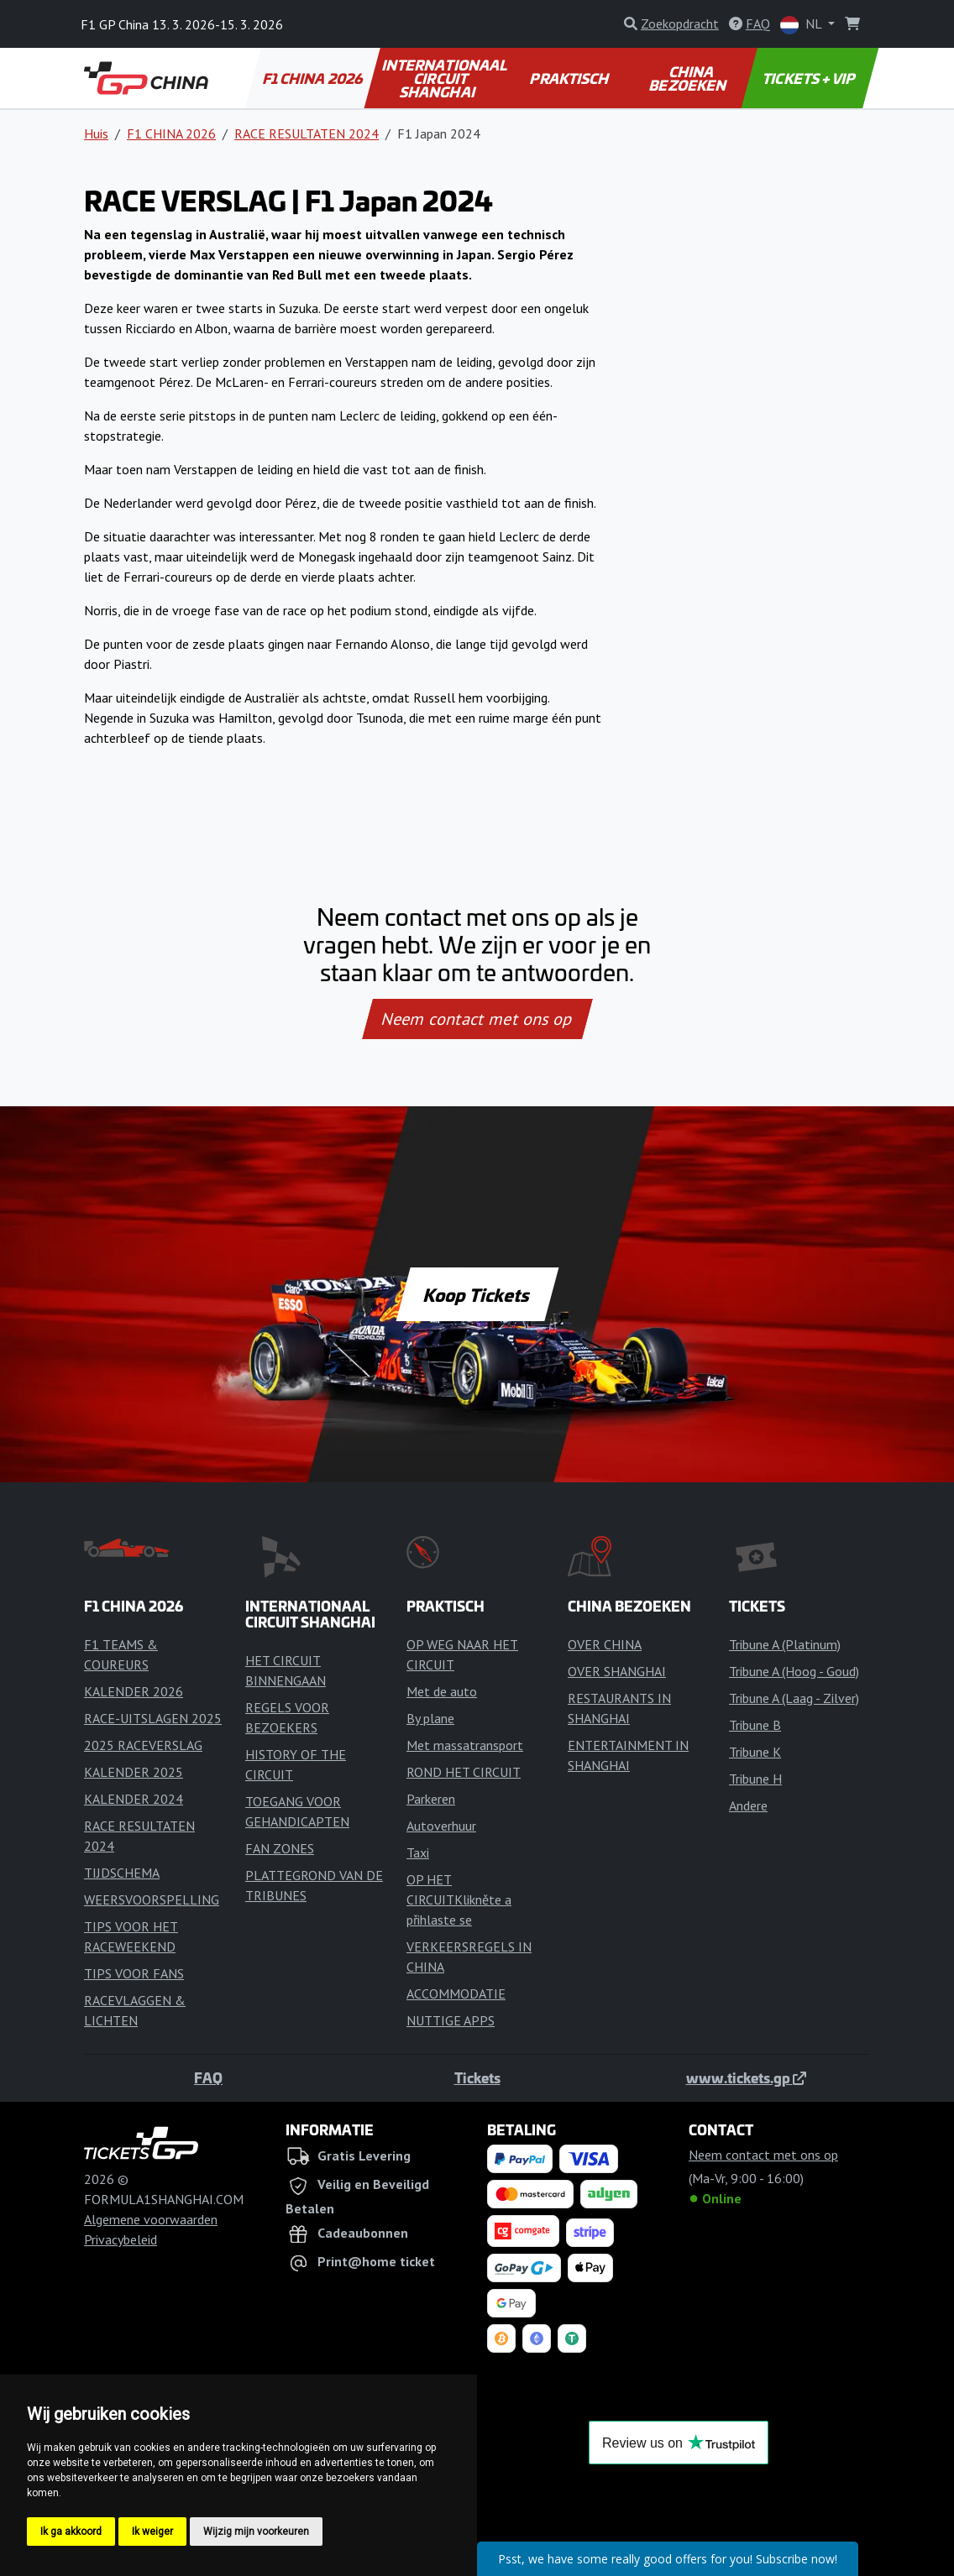 The width and height of the screenshot is (954, 2576). I want to click on Taxi, so click(417, 1852).